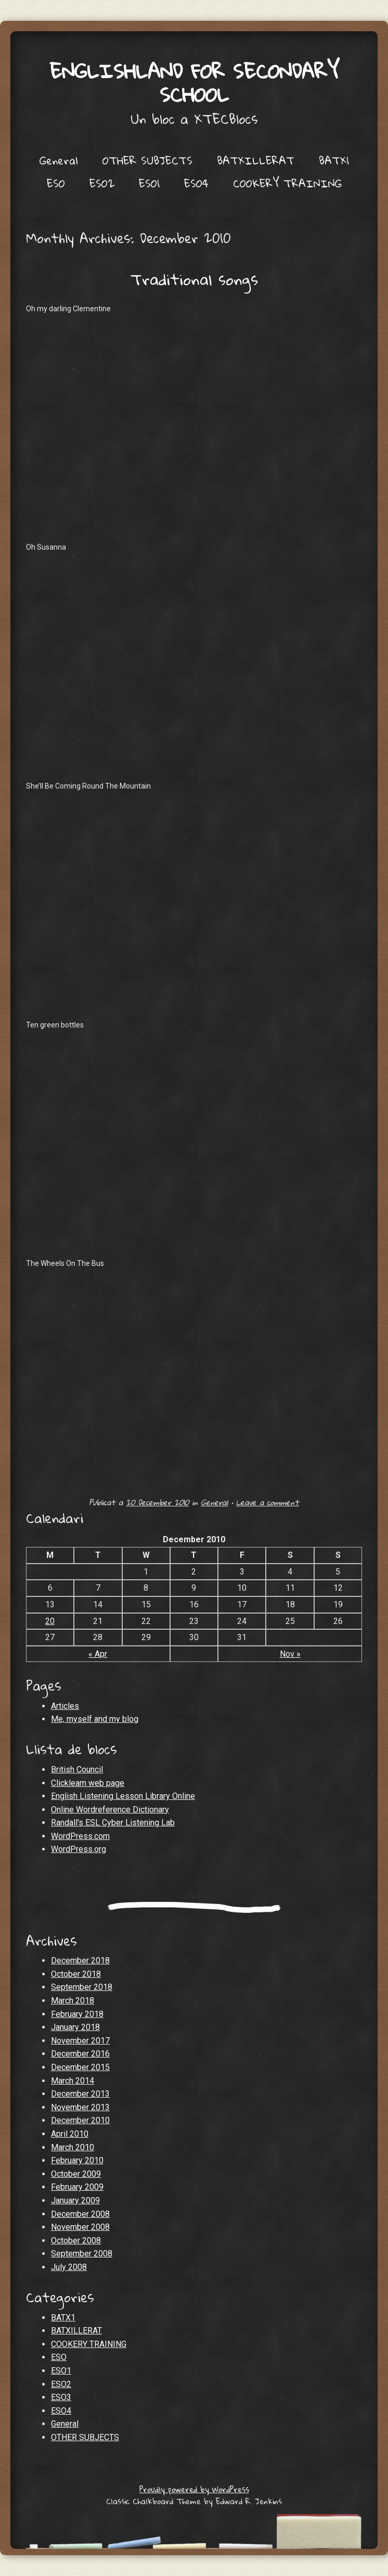  Describe the element at coordinates (80, 2107) in the screenshot. I see `November 2013` at that location.